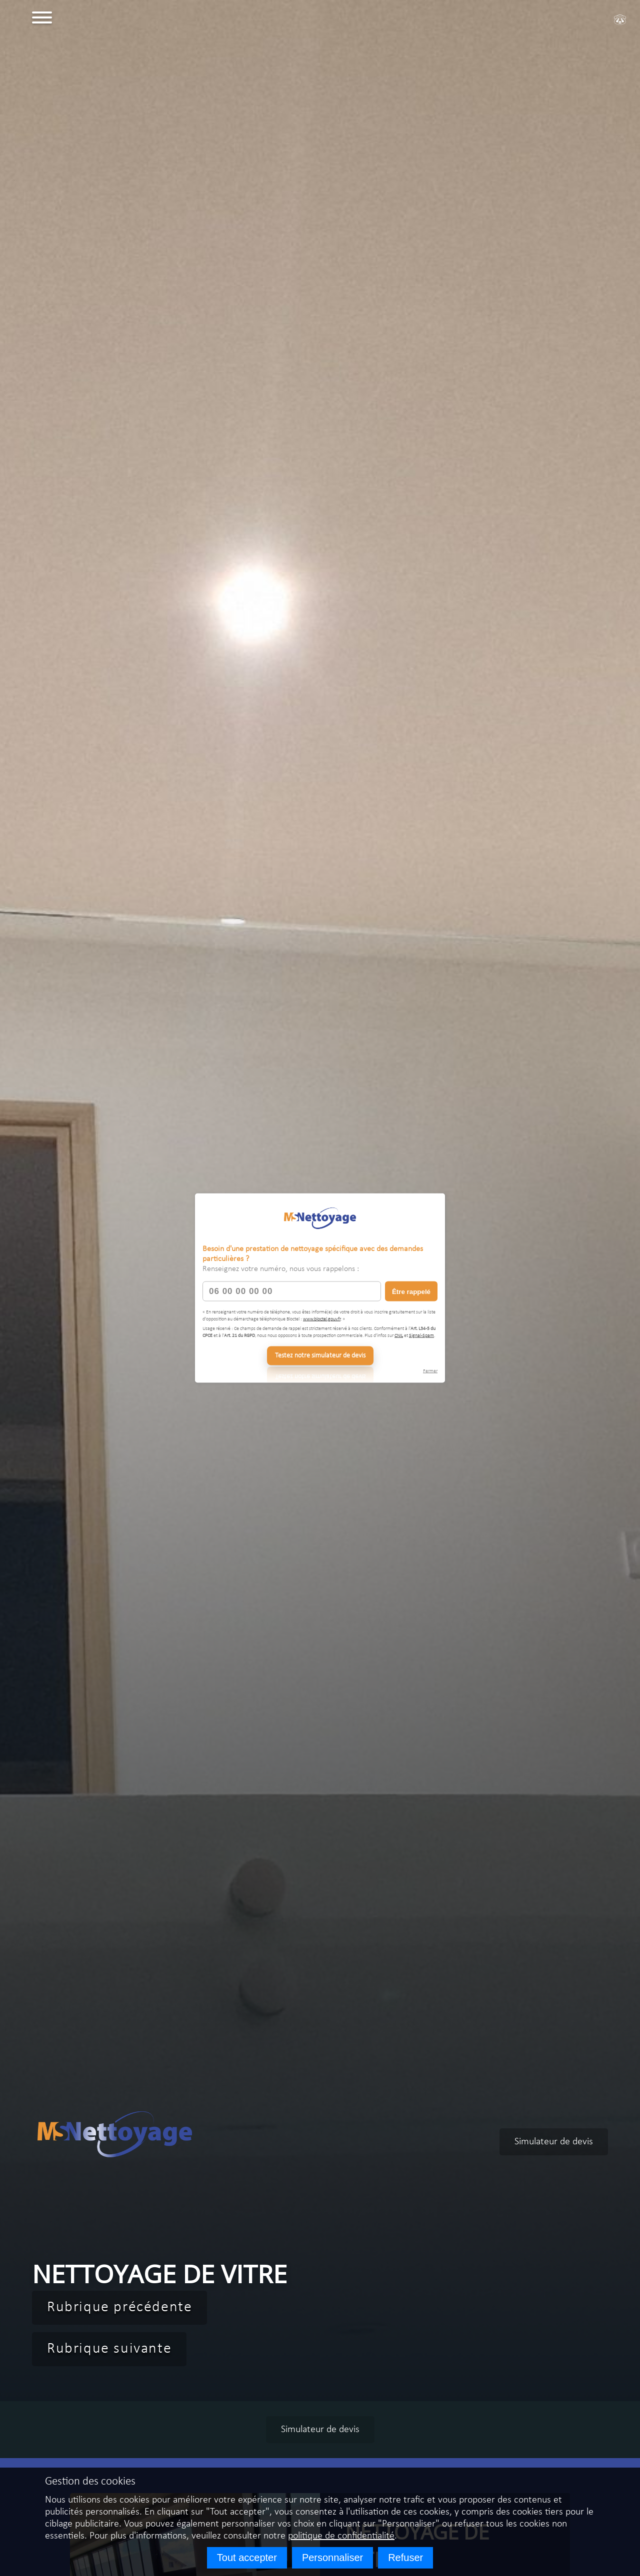 The width and height of the screenshot is (640, 2576). I want to click on Fermer, so click(430, 1371).